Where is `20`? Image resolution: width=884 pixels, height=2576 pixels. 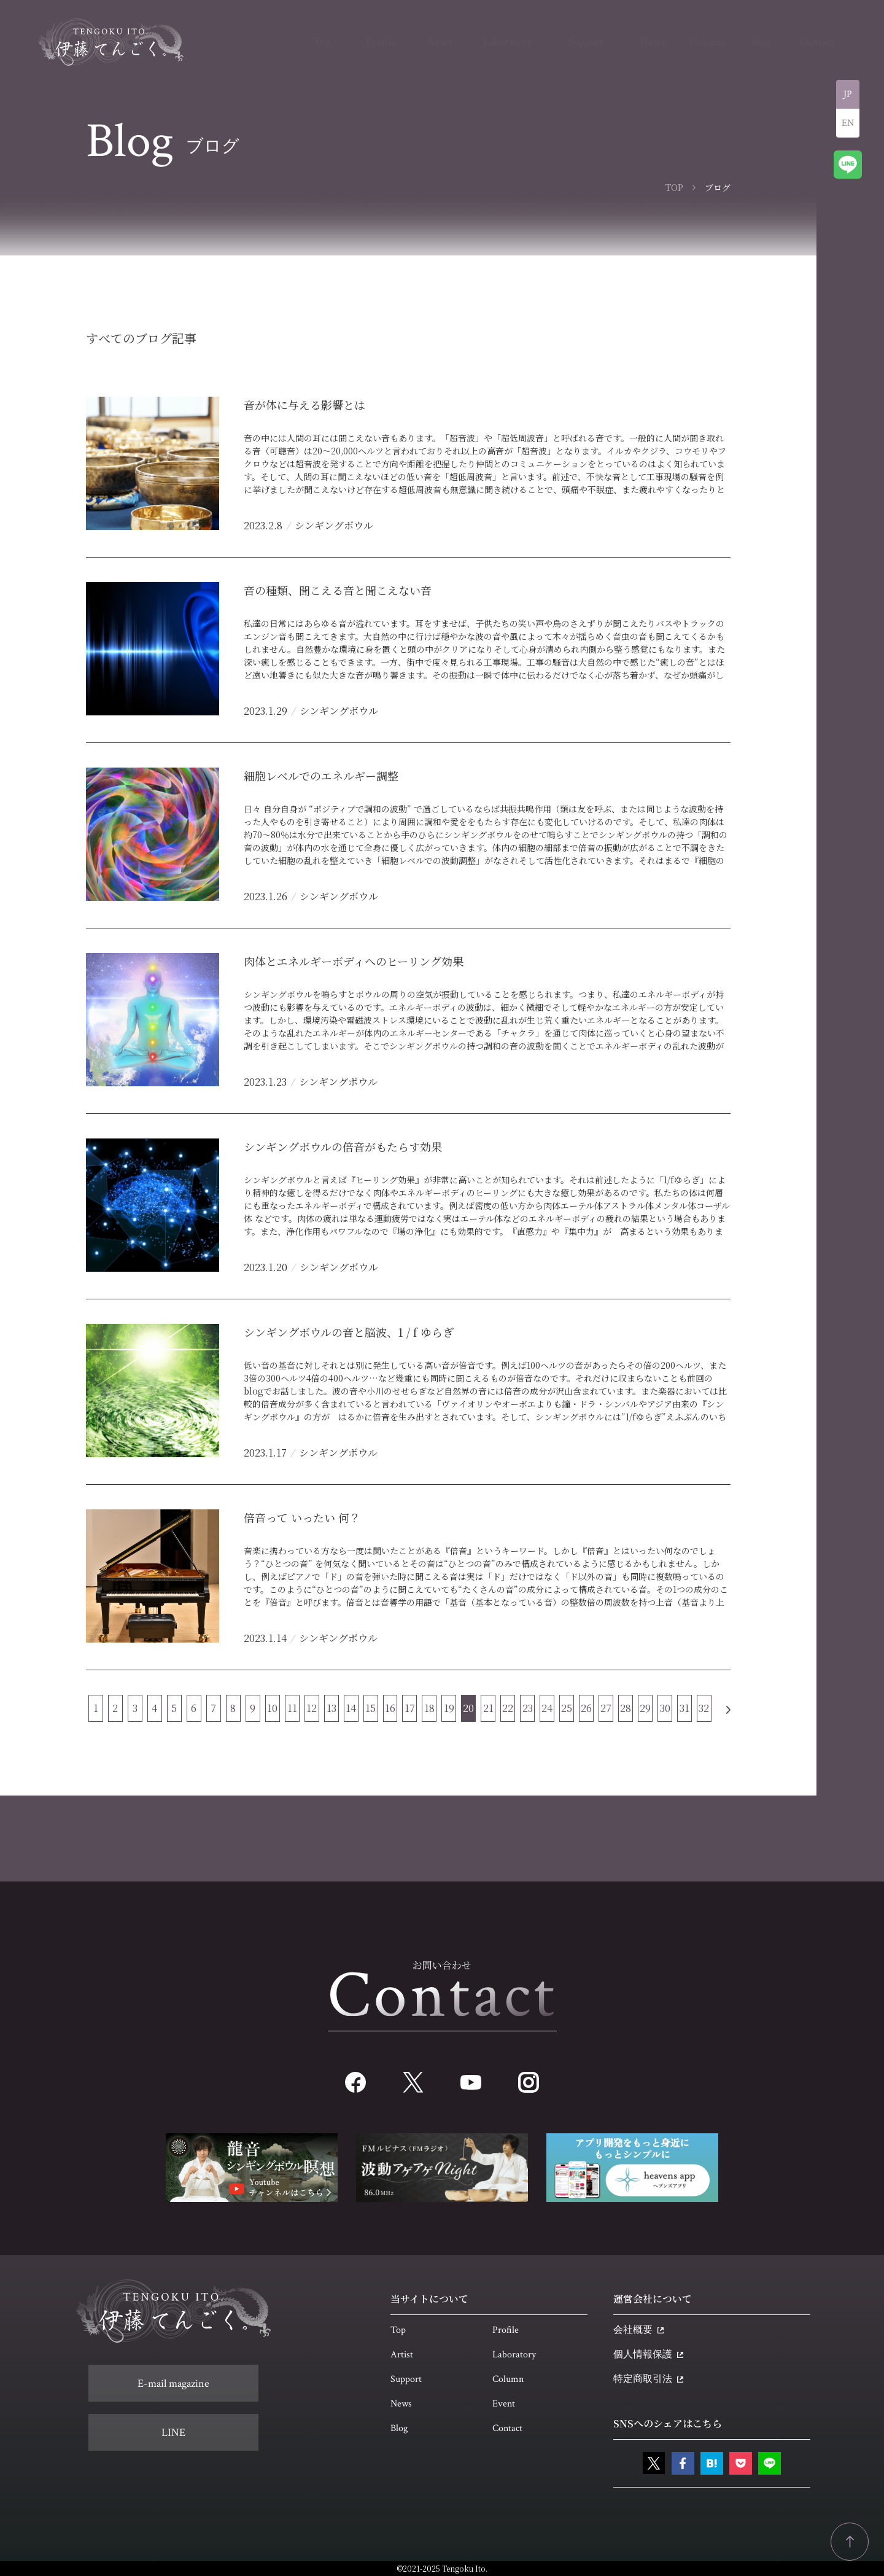
20 is located at coordinates (468, 1708).